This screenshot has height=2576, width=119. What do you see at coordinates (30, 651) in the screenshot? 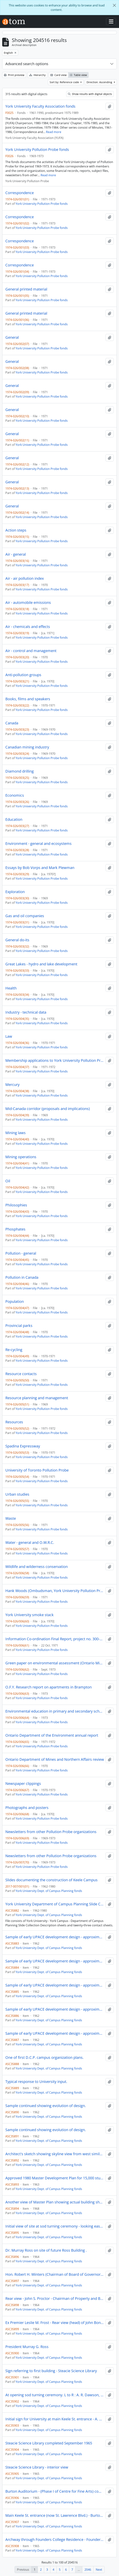
I see `Air - control and management` at bounding box center [30, 651].